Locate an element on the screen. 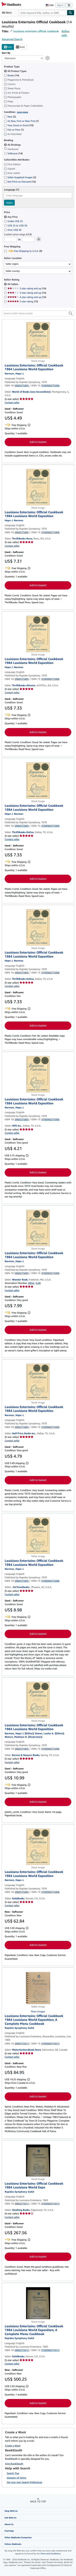  Apply [Apply language filter] is located at coordinates (9, 202).